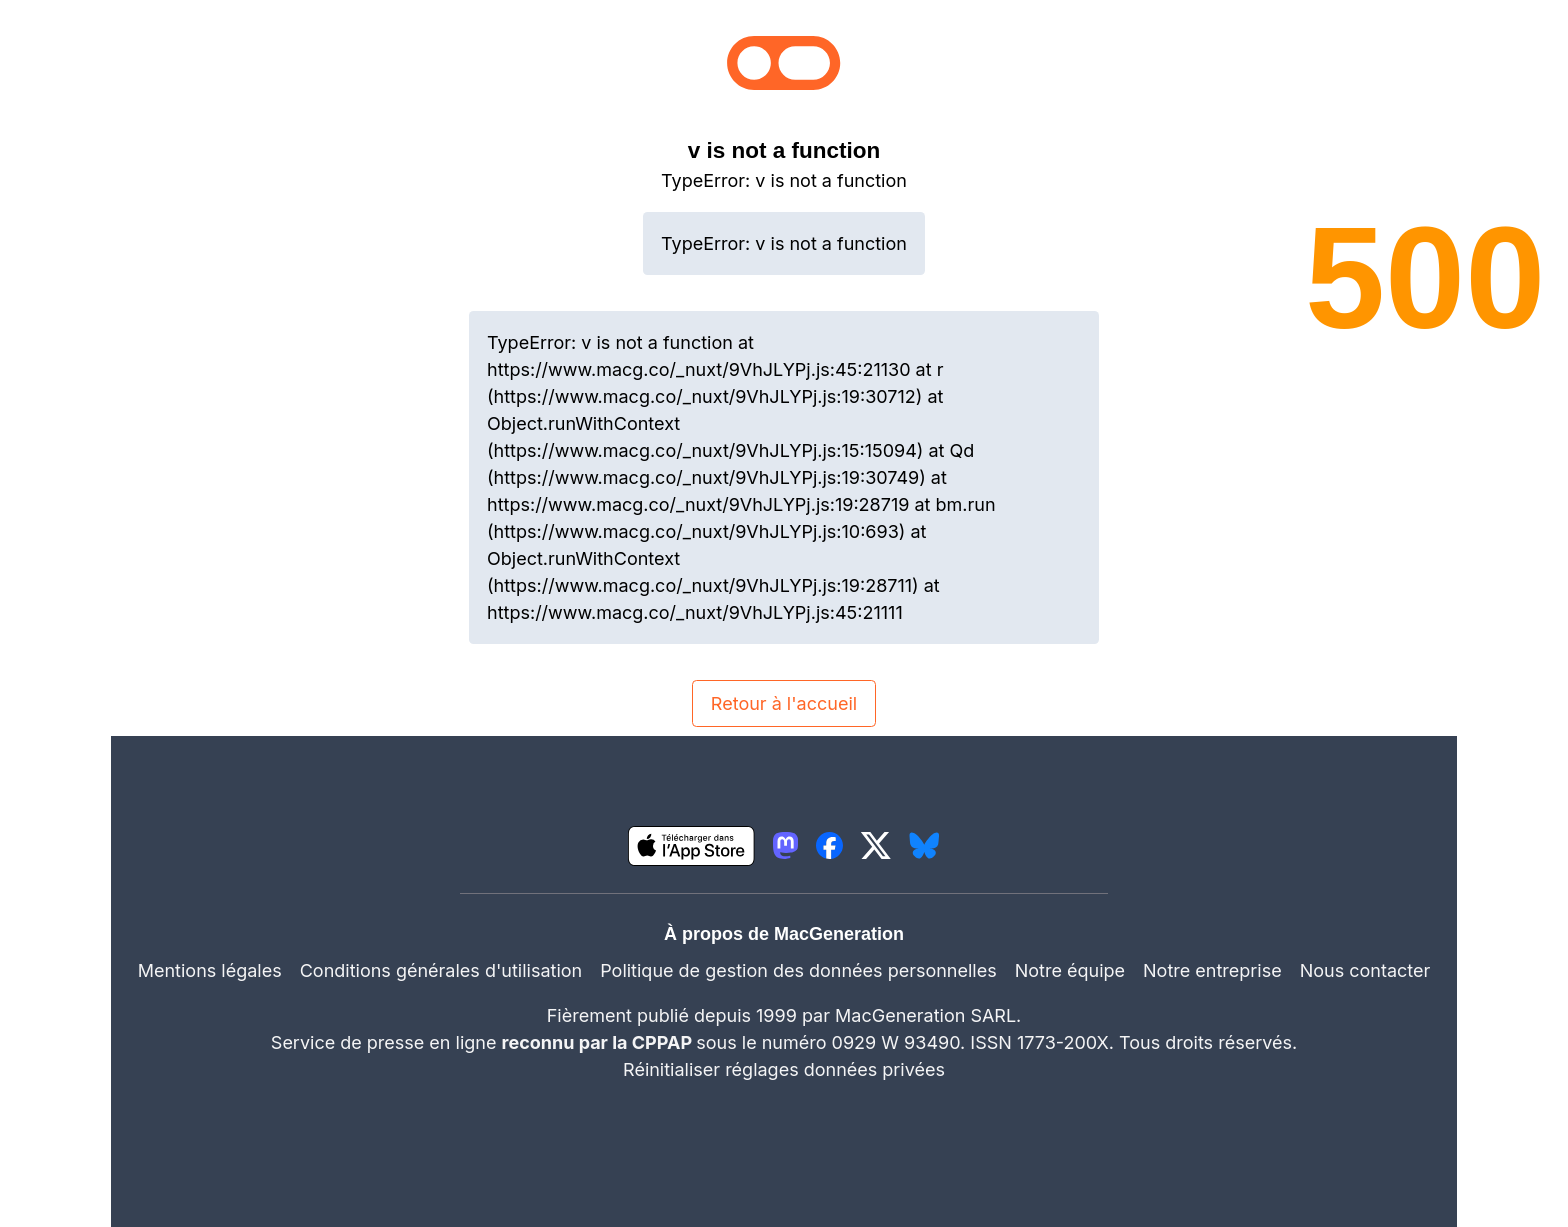 The height and width of the screenshot is (1227, 1568). Describe the element at coordinates (785, 845) in the screenshot. I see `[lien mastodon igeneration]` at that location.